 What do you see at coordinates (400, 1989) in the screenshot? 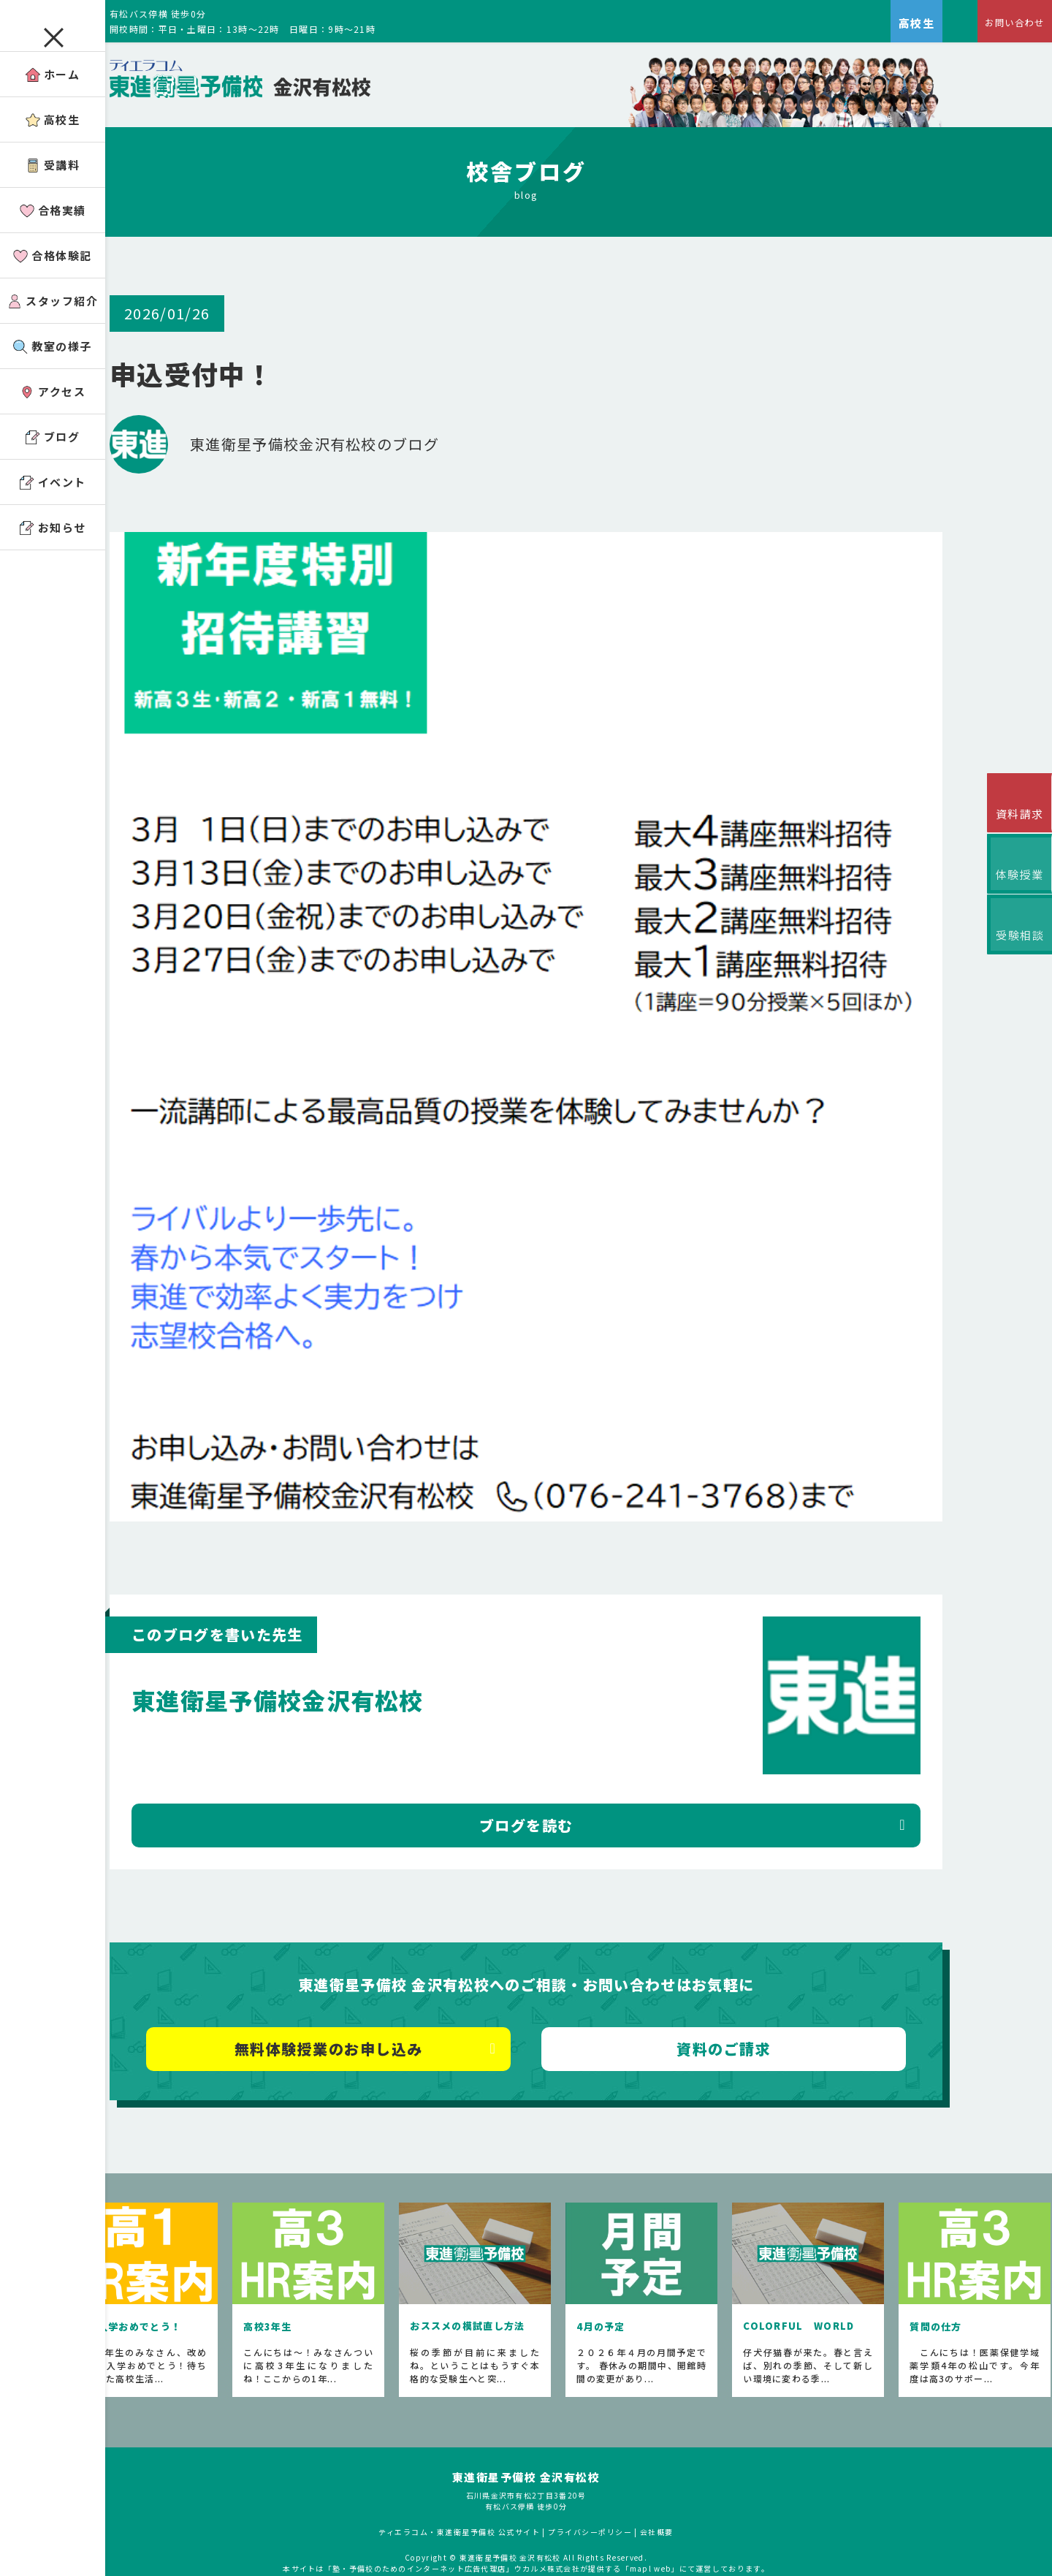
I see `無料体験授業のお申し込み` at bounding box center [400, 1989].